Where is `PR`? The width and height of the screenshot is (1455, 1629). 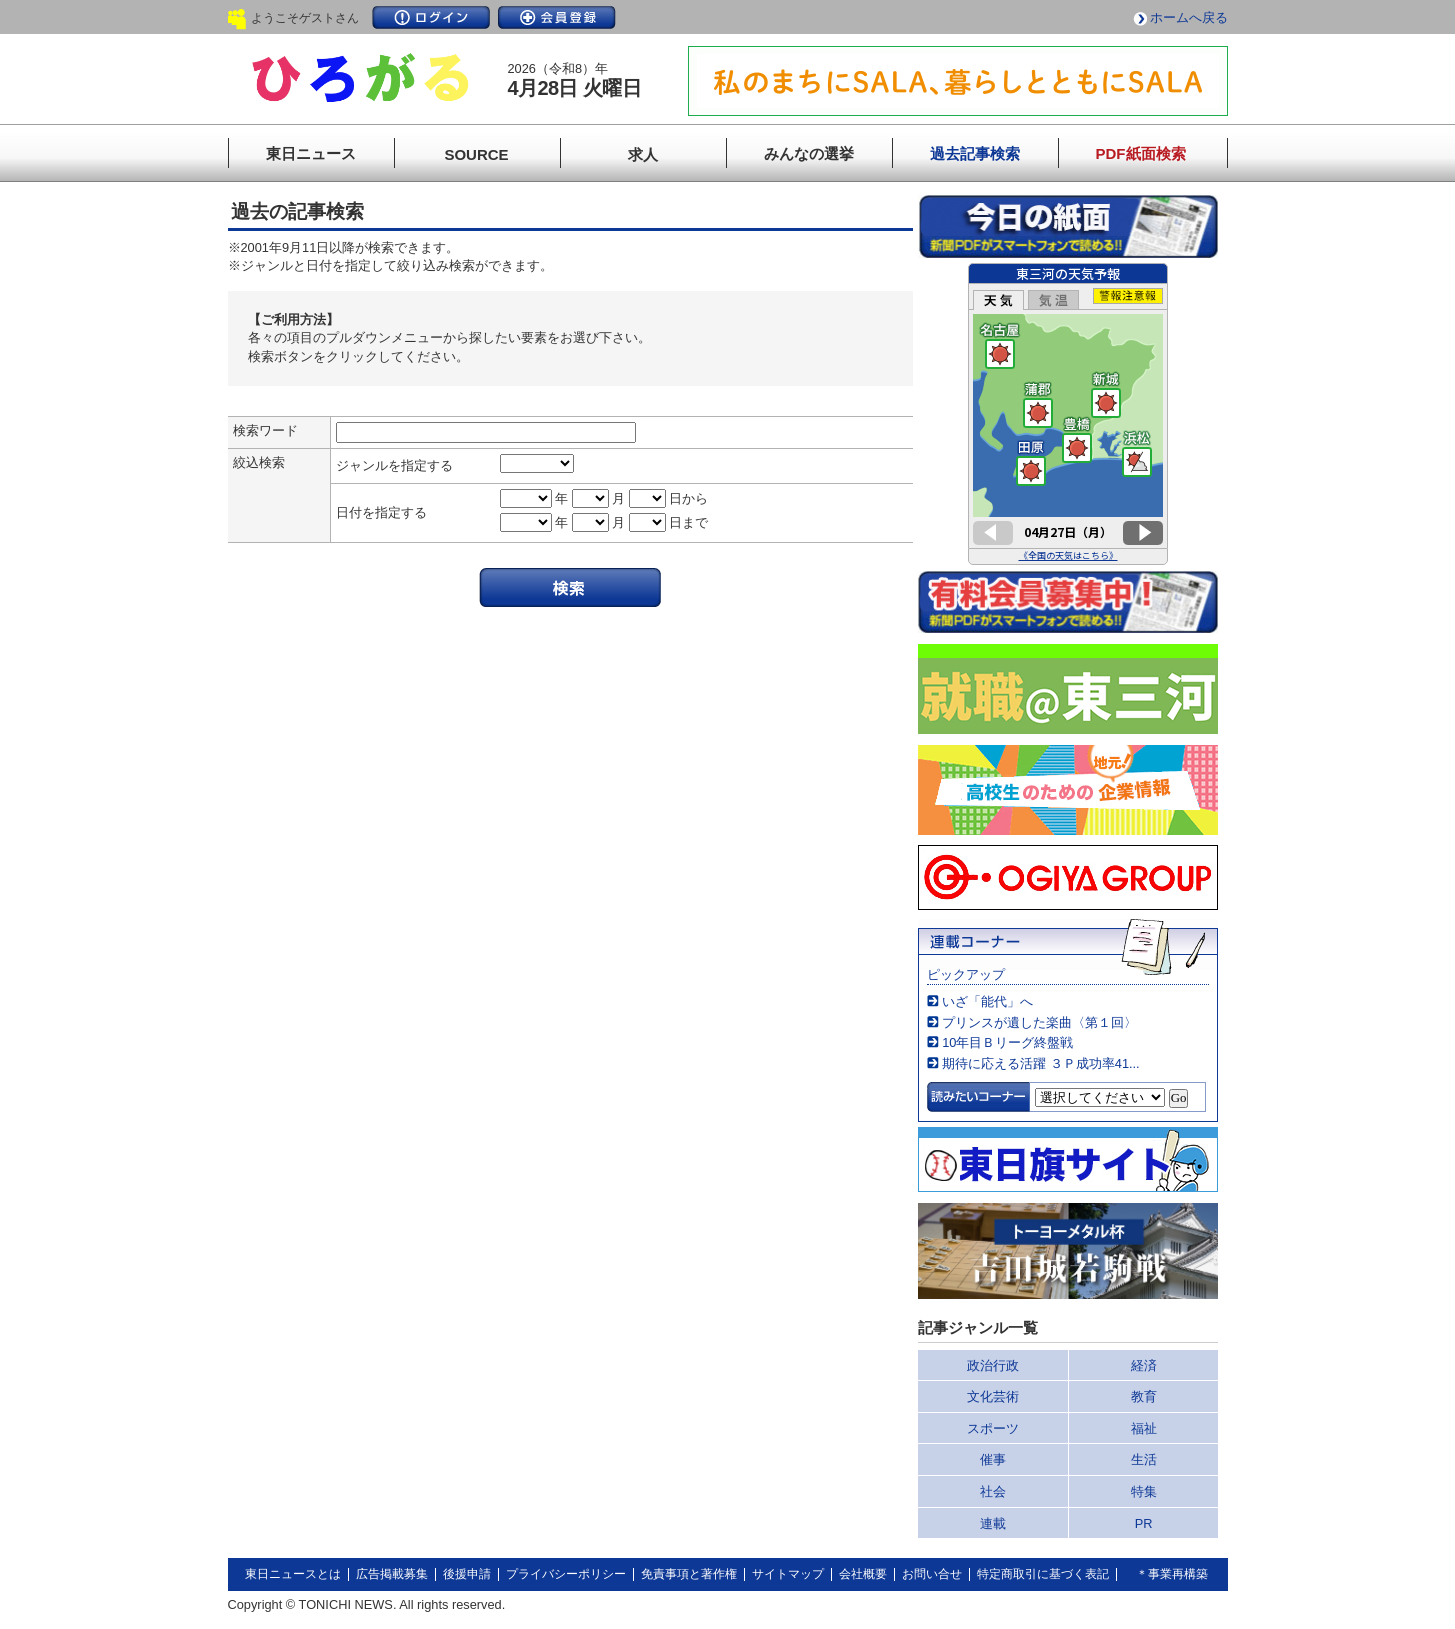
PR is located at coordinates (1144, 1523).